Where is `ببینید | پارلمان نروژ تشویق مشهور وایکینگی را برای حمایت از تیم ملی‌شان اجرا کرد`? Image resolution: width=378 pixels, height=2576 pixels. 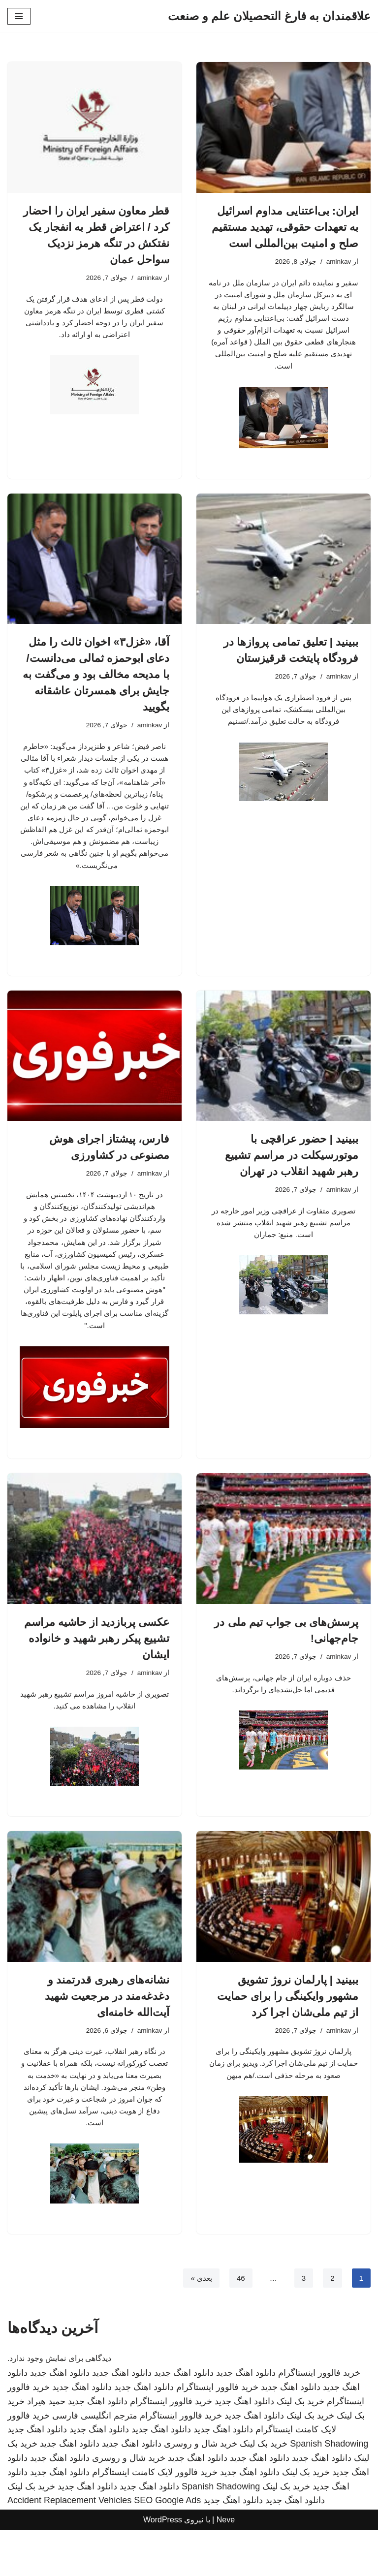
ببینید | پارلمان نروژ تشویق مشهور وایکینگی را برای حمایت از تیم ملی‌شان اجرا کرد is located at coordinates (287, 2035).